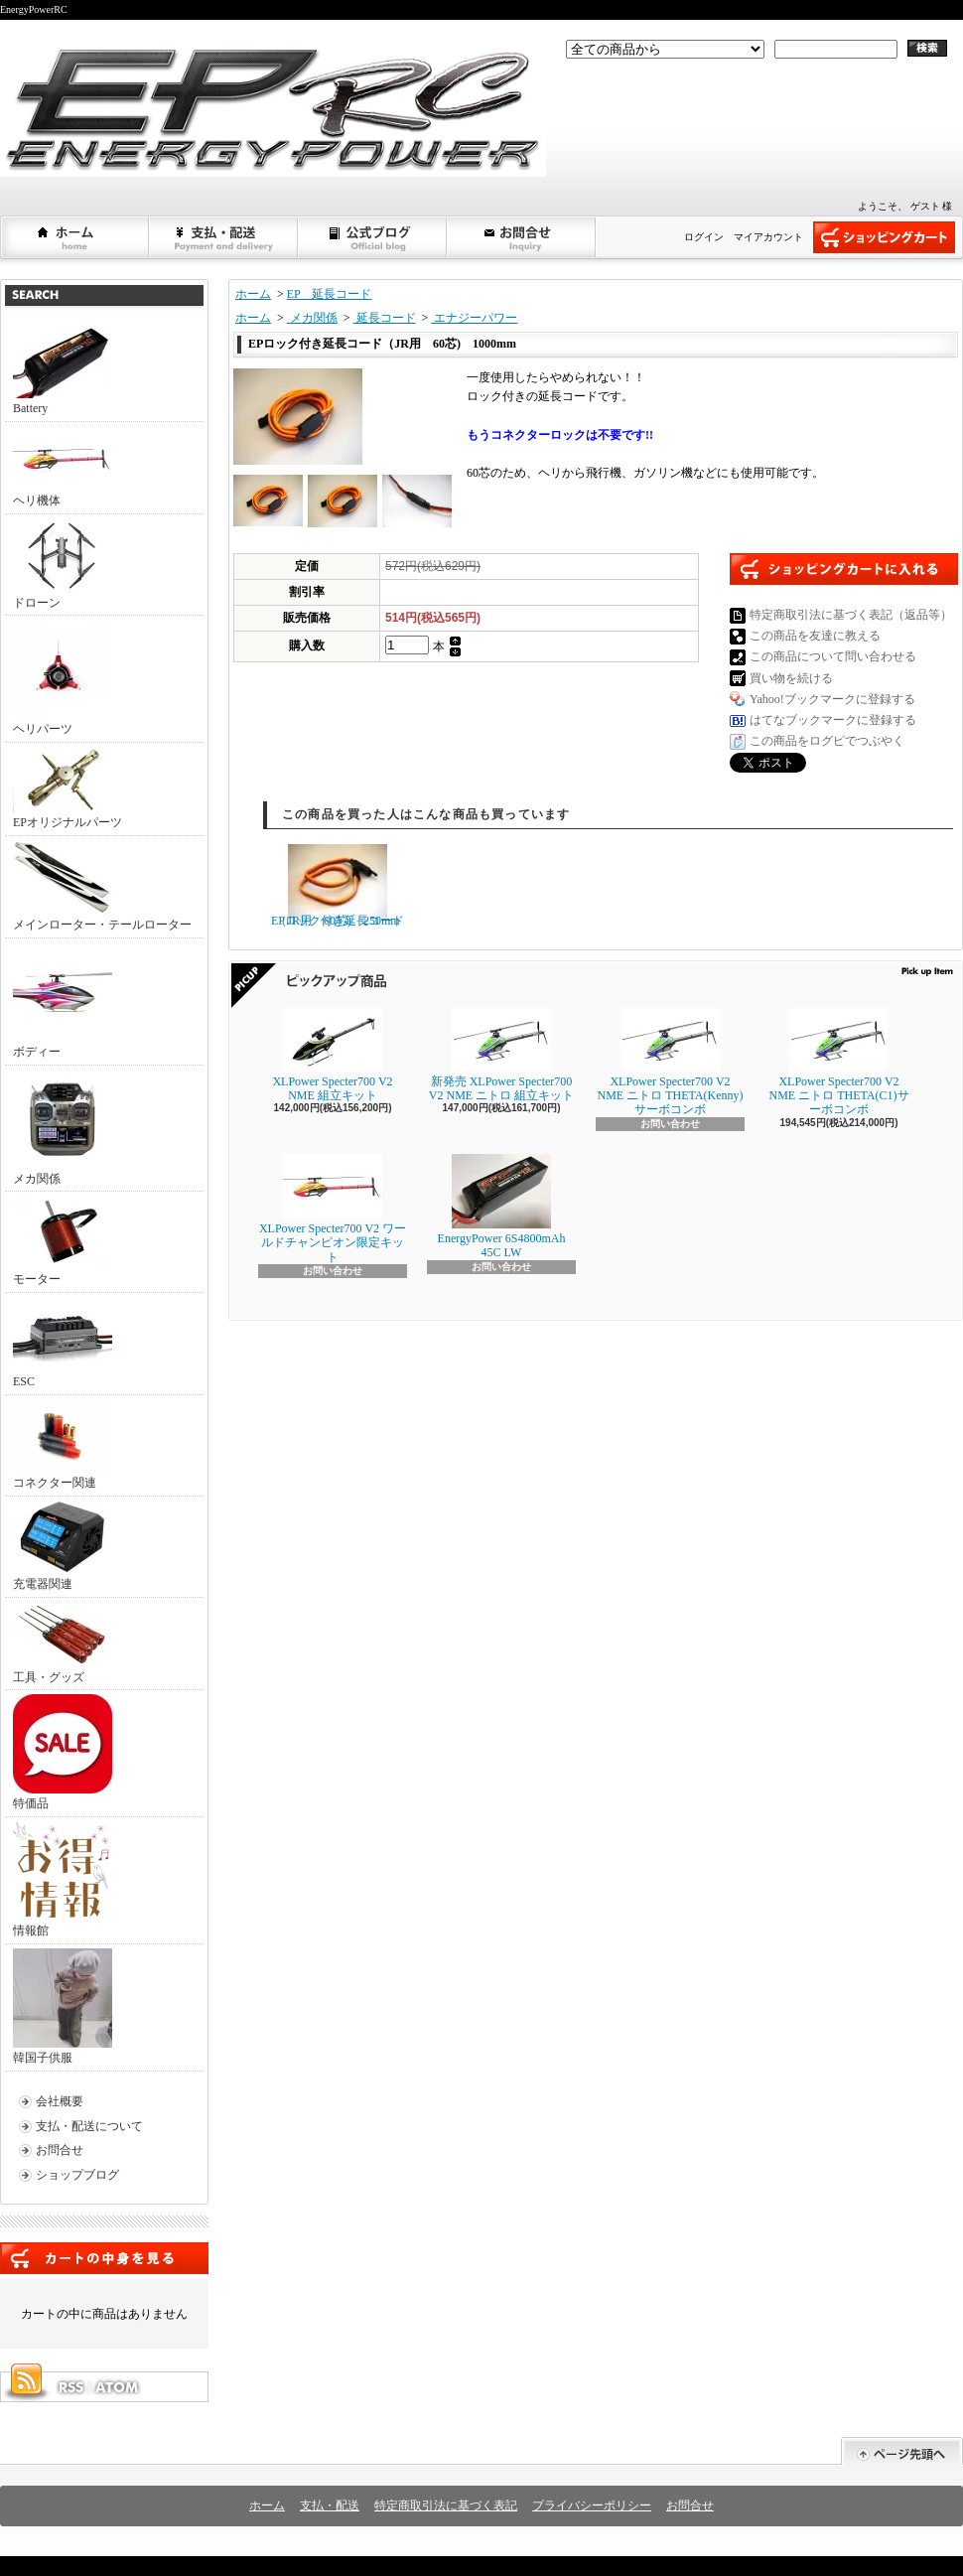  What do you see at coordinates (62, 1000) in the screenshot?
I see `ボディー` at bounding box center [62, 1000].